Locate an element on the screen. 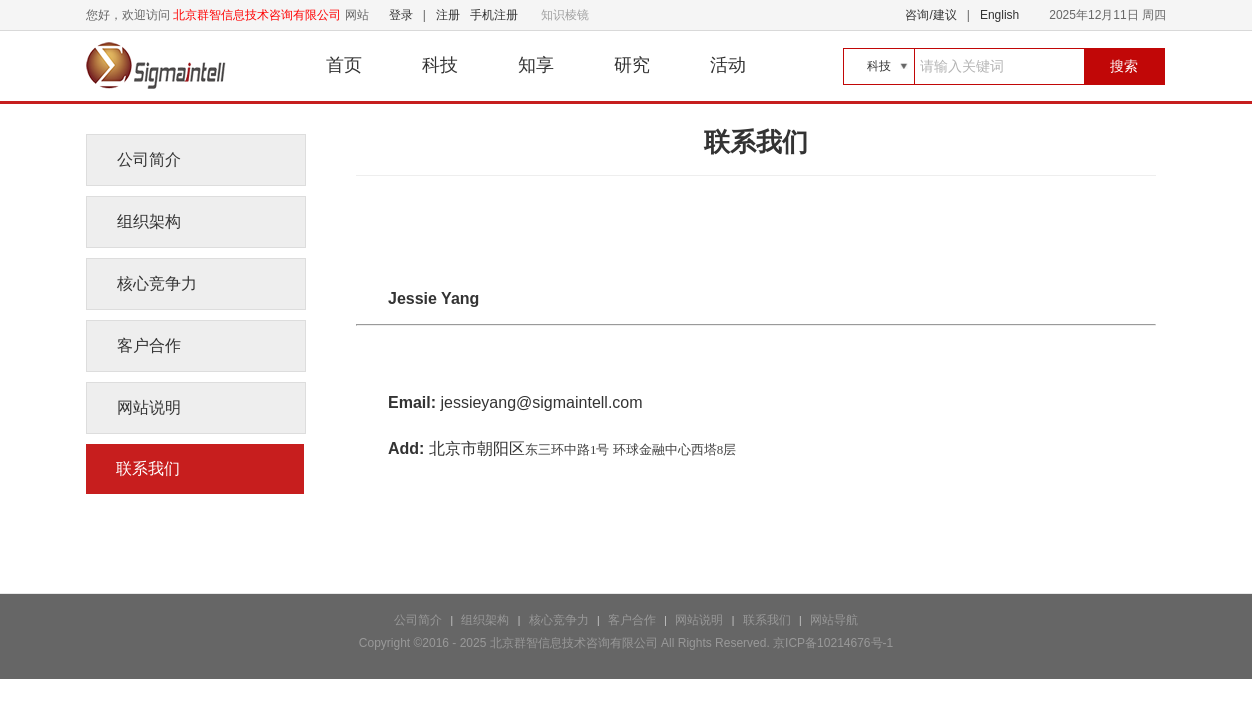 The width and height of the screenshot is (1252, 720). 手机注册 is located at coordinates (494, 15).